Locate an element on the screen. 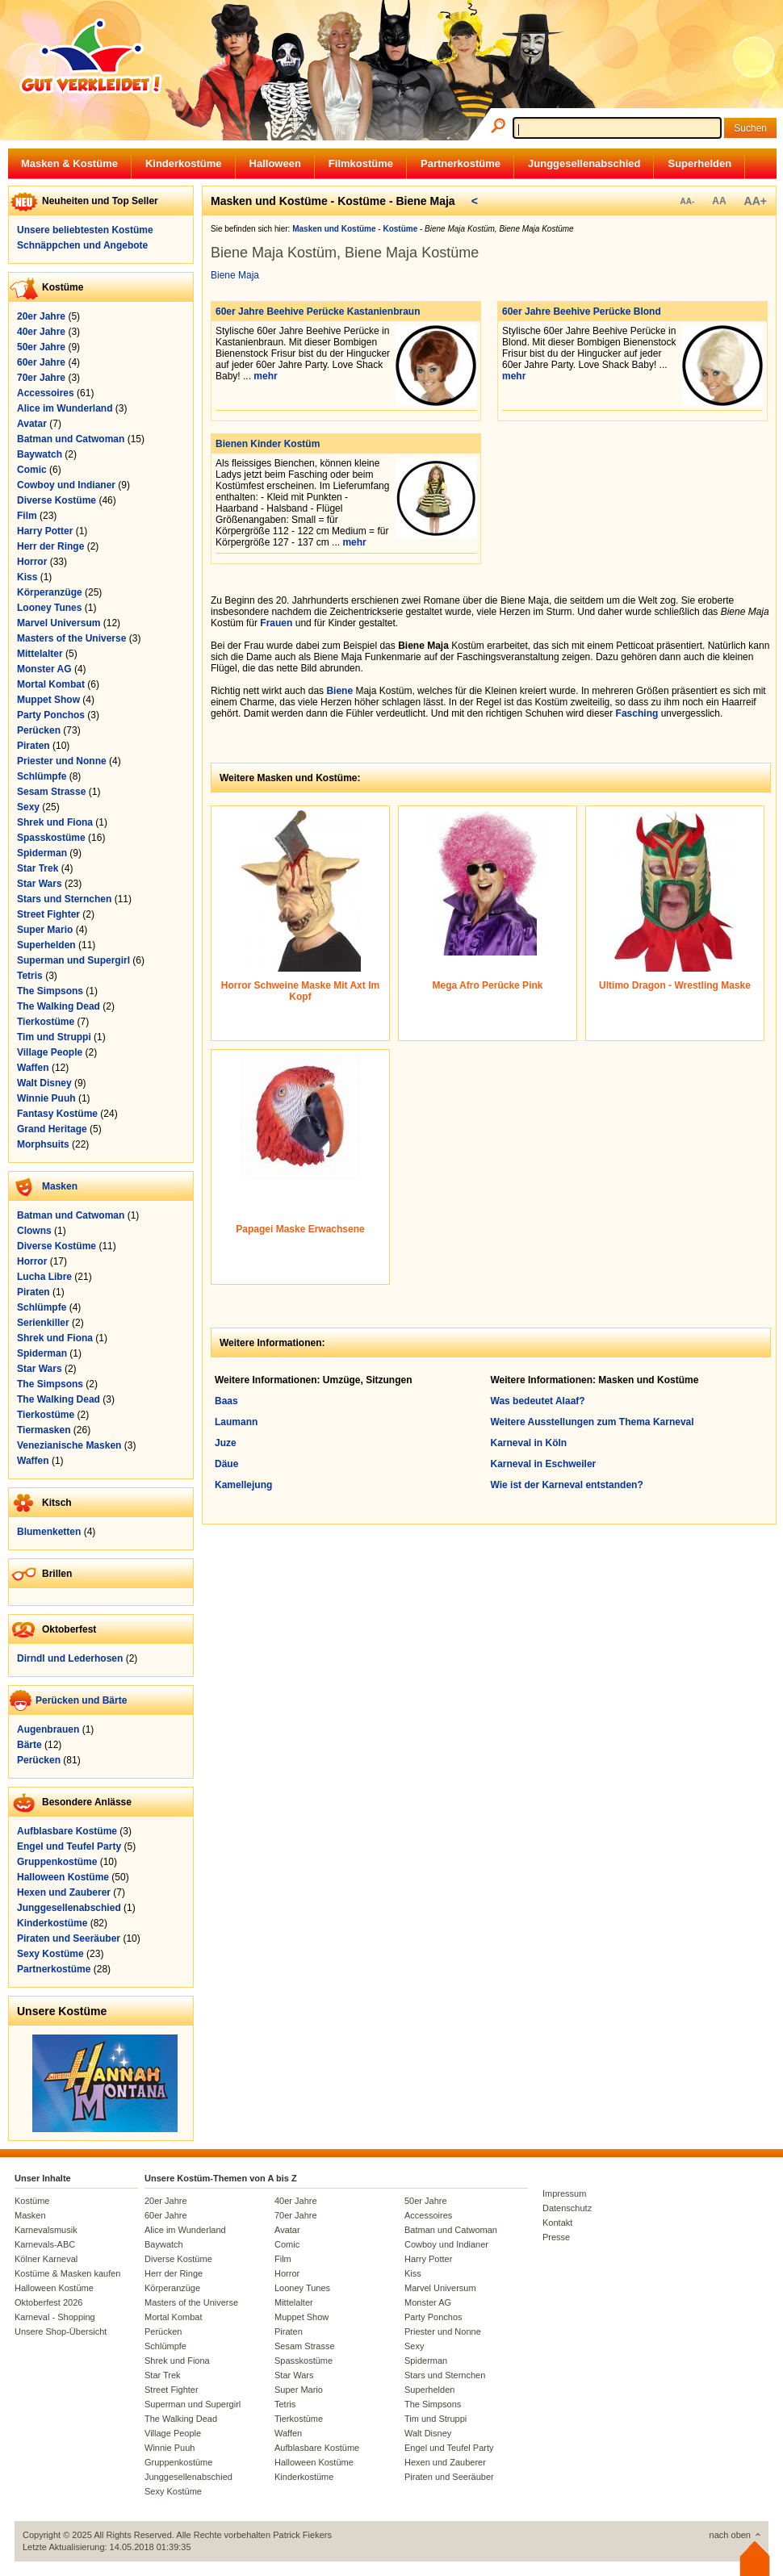  Accessoires is located at coordinates (45, 393).